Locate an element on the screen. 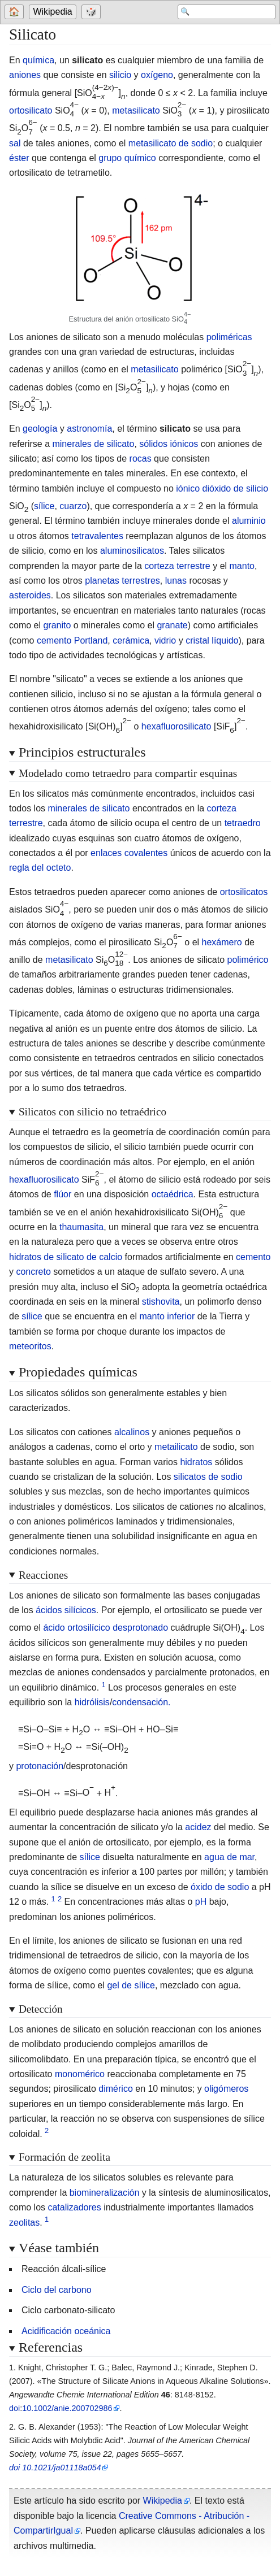 The image size is (280, 2576). hidratos de silicato de calcio is located at coordinates (65, 1257).